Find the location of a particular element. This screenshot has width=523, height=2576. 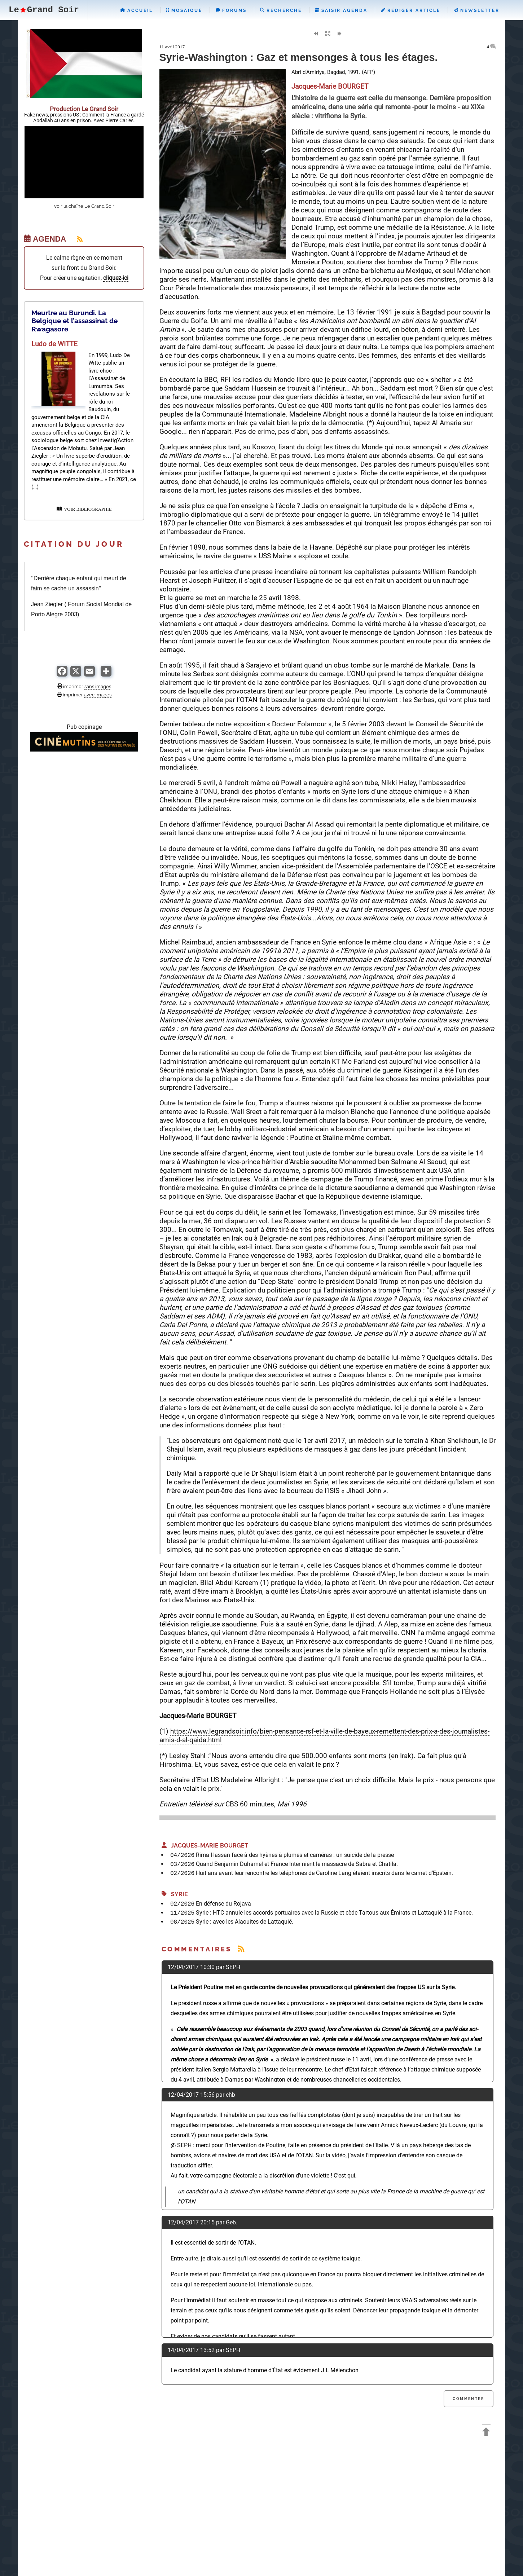

Syrie is located at coordinates (175, 1894).